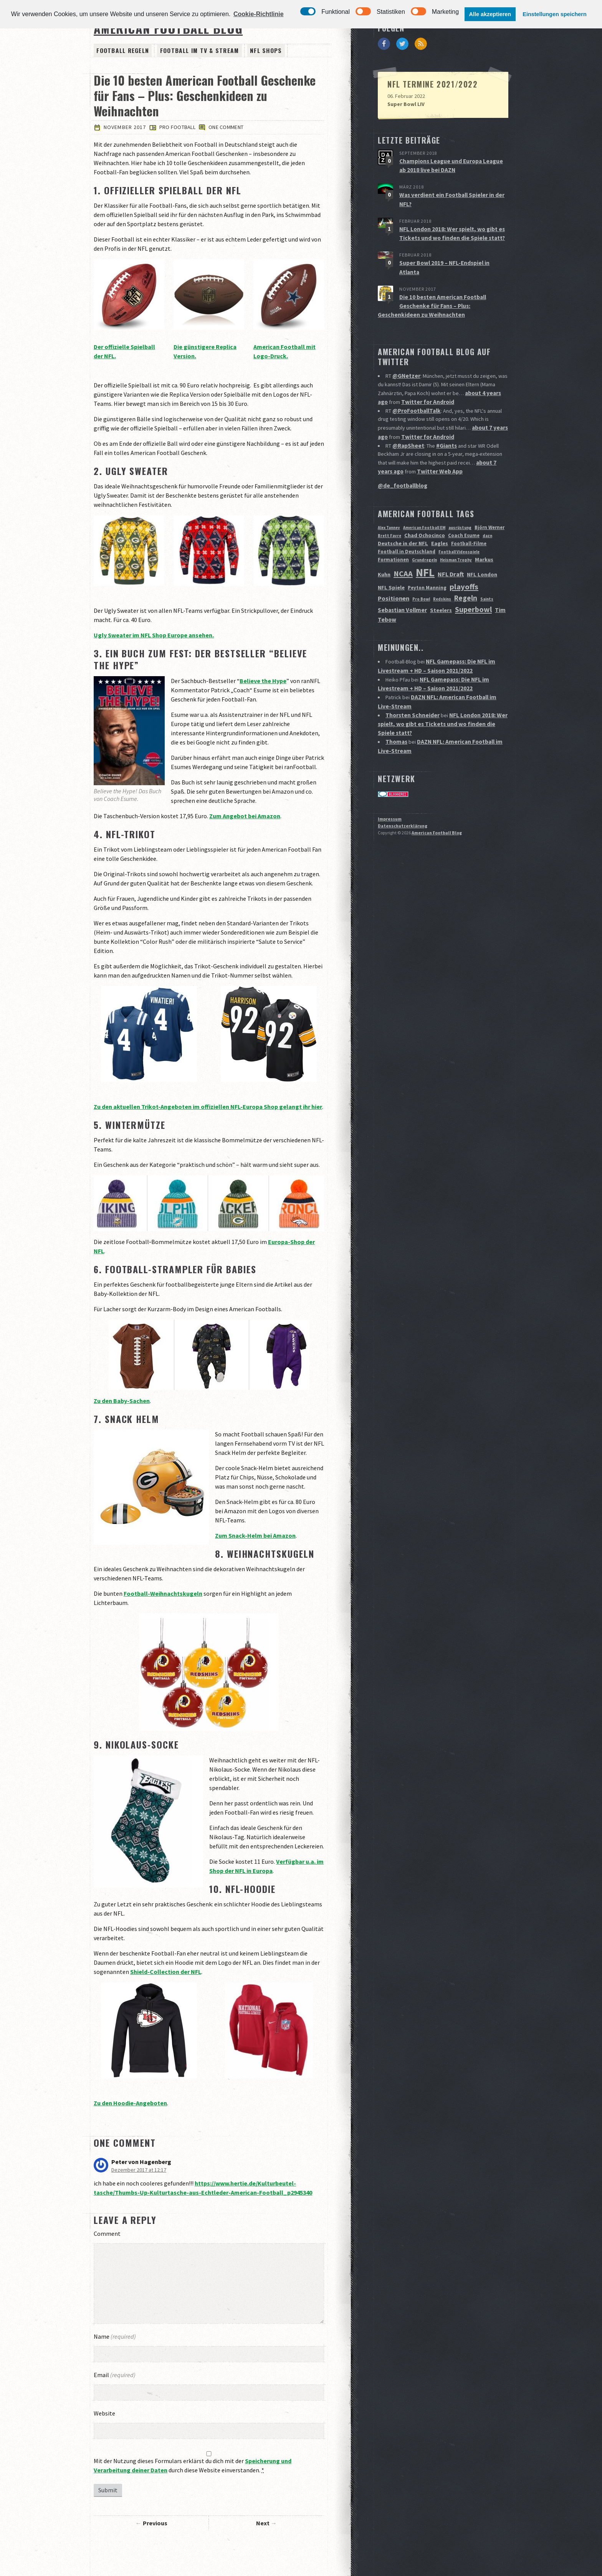  I want to click on NFL Shops, so click(244, 51).